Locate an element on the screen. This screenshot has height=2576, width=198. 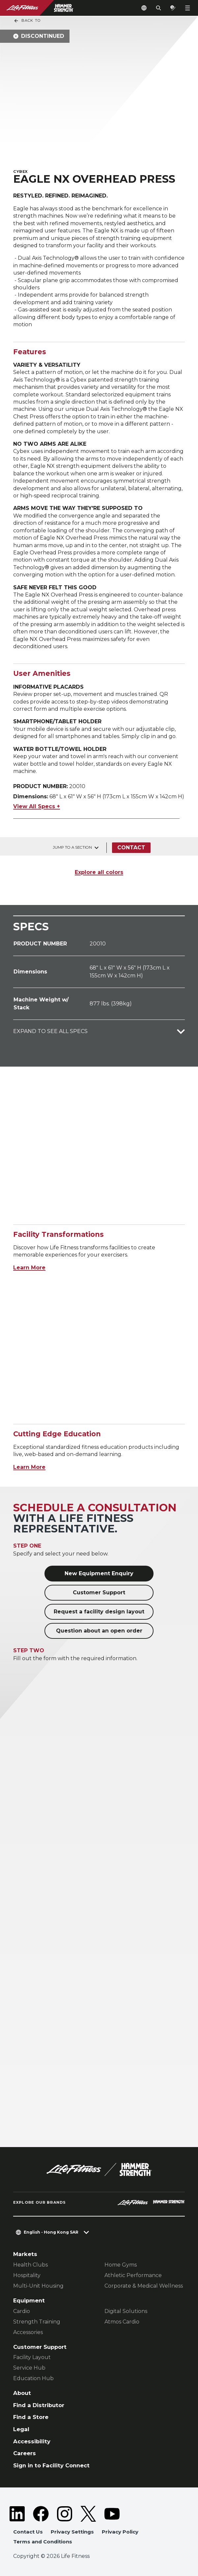
View All Specs + is located at coordinates (36, 806).